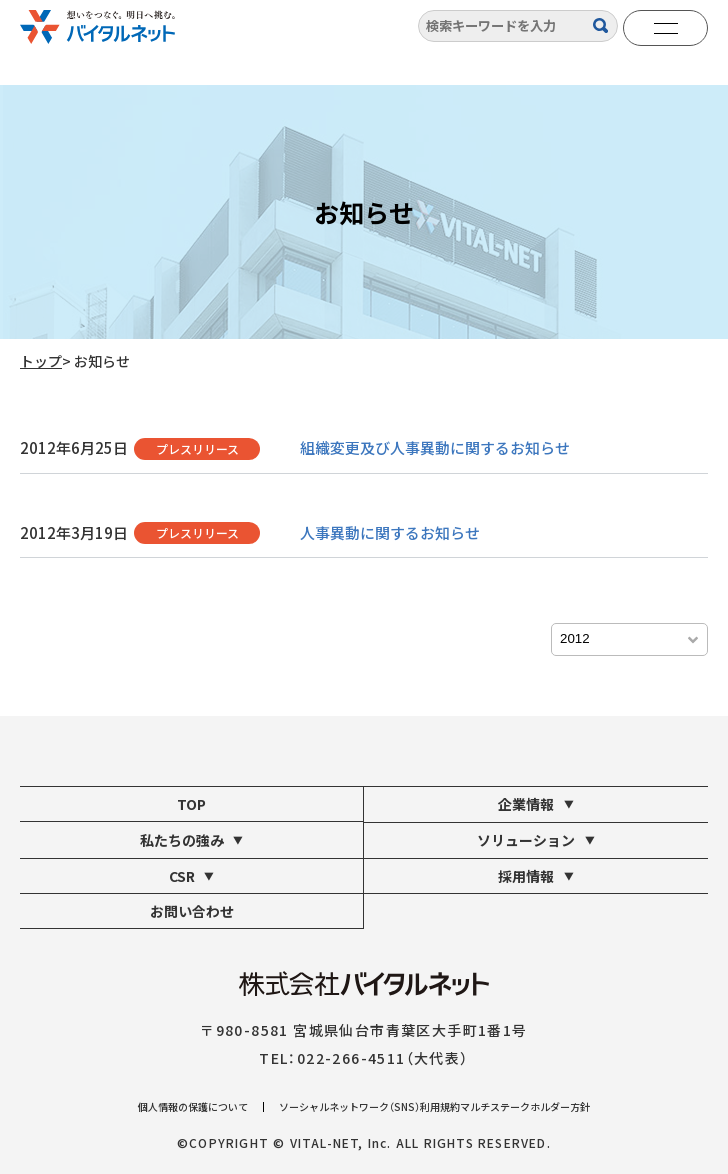 The width and height of the screenshot is (728, 1174). Describe the element at coordinates (665, 28) in the screenshot. I see `[メニューを開く]` at that location.